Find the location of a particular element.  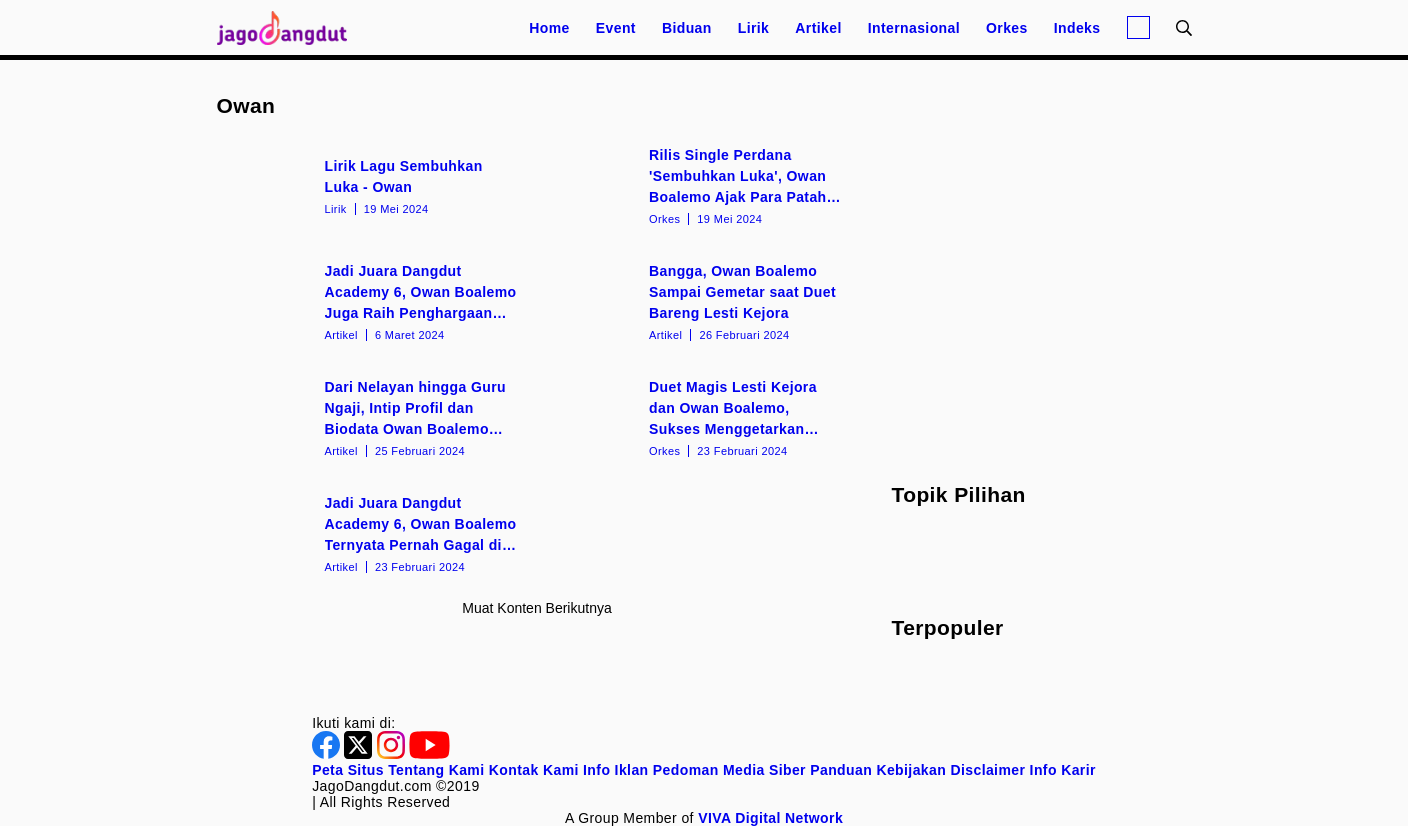

Pedoman Media Siber is located at coordinates (729, 770).